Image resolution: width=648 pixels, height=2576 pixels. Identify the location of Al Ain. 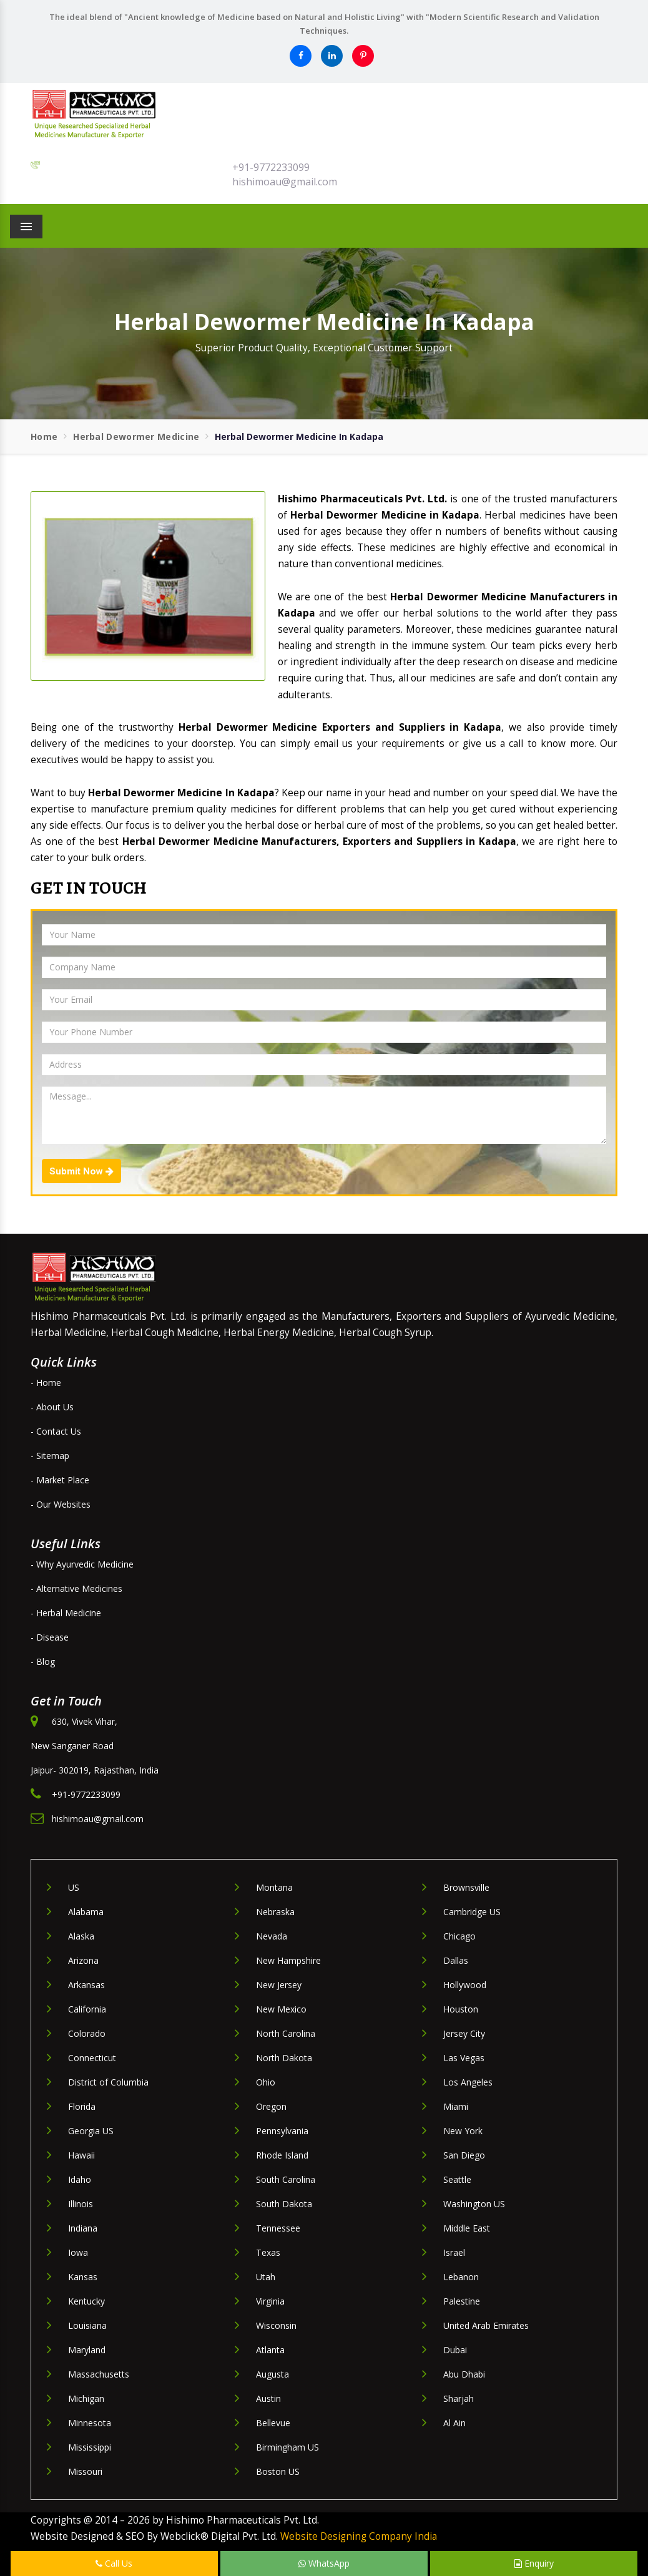
(454, 2423).